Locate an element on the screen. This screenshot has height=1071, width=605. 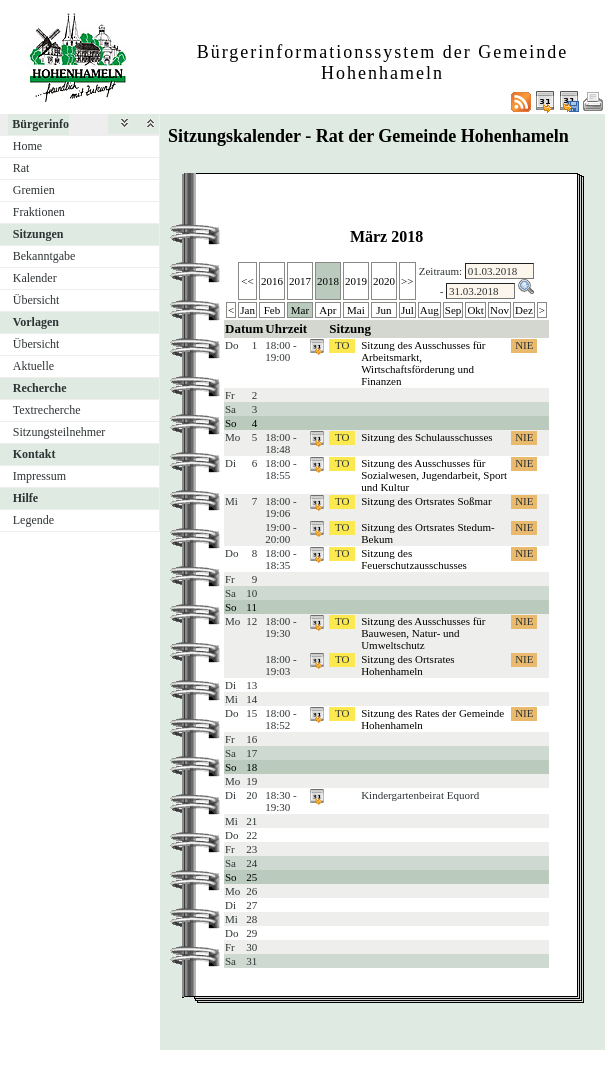
Sitzung des Ausschusses für Bauwesen, Natur- und Umweltschutz is located at coordinates (423, 633).